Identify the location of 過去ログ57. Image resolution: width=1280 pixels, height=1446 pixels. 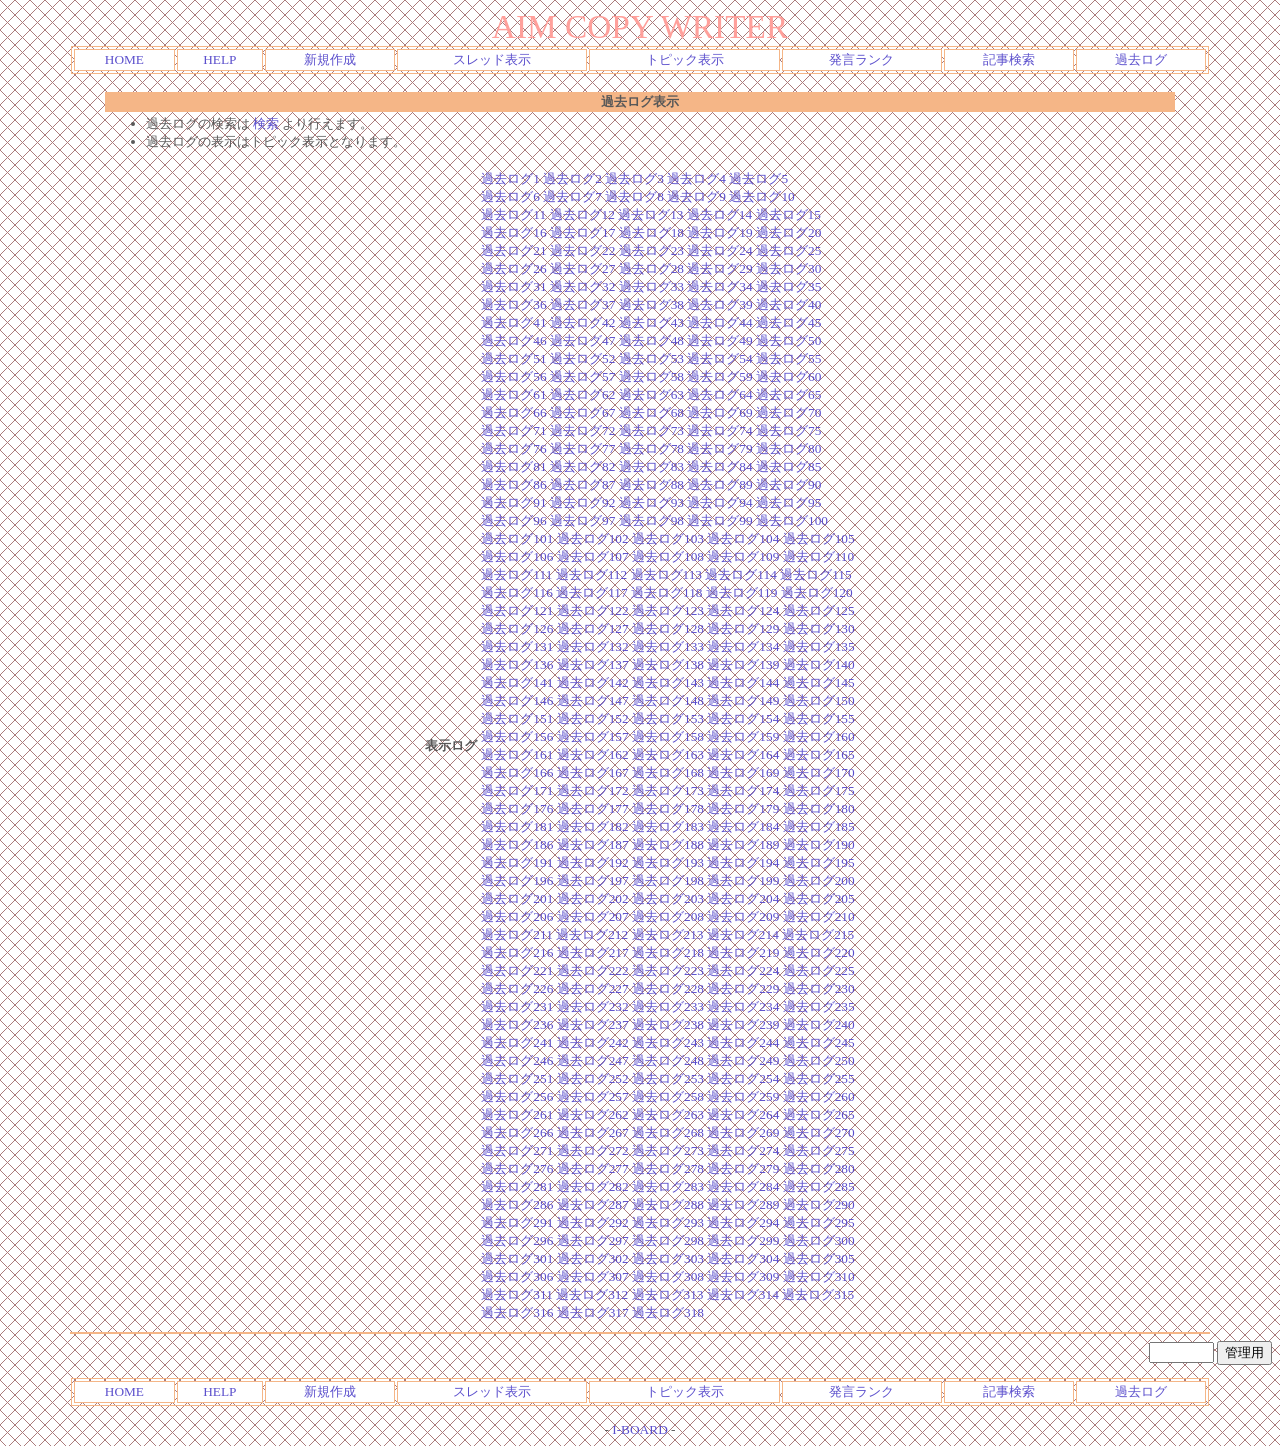
(582, 376).